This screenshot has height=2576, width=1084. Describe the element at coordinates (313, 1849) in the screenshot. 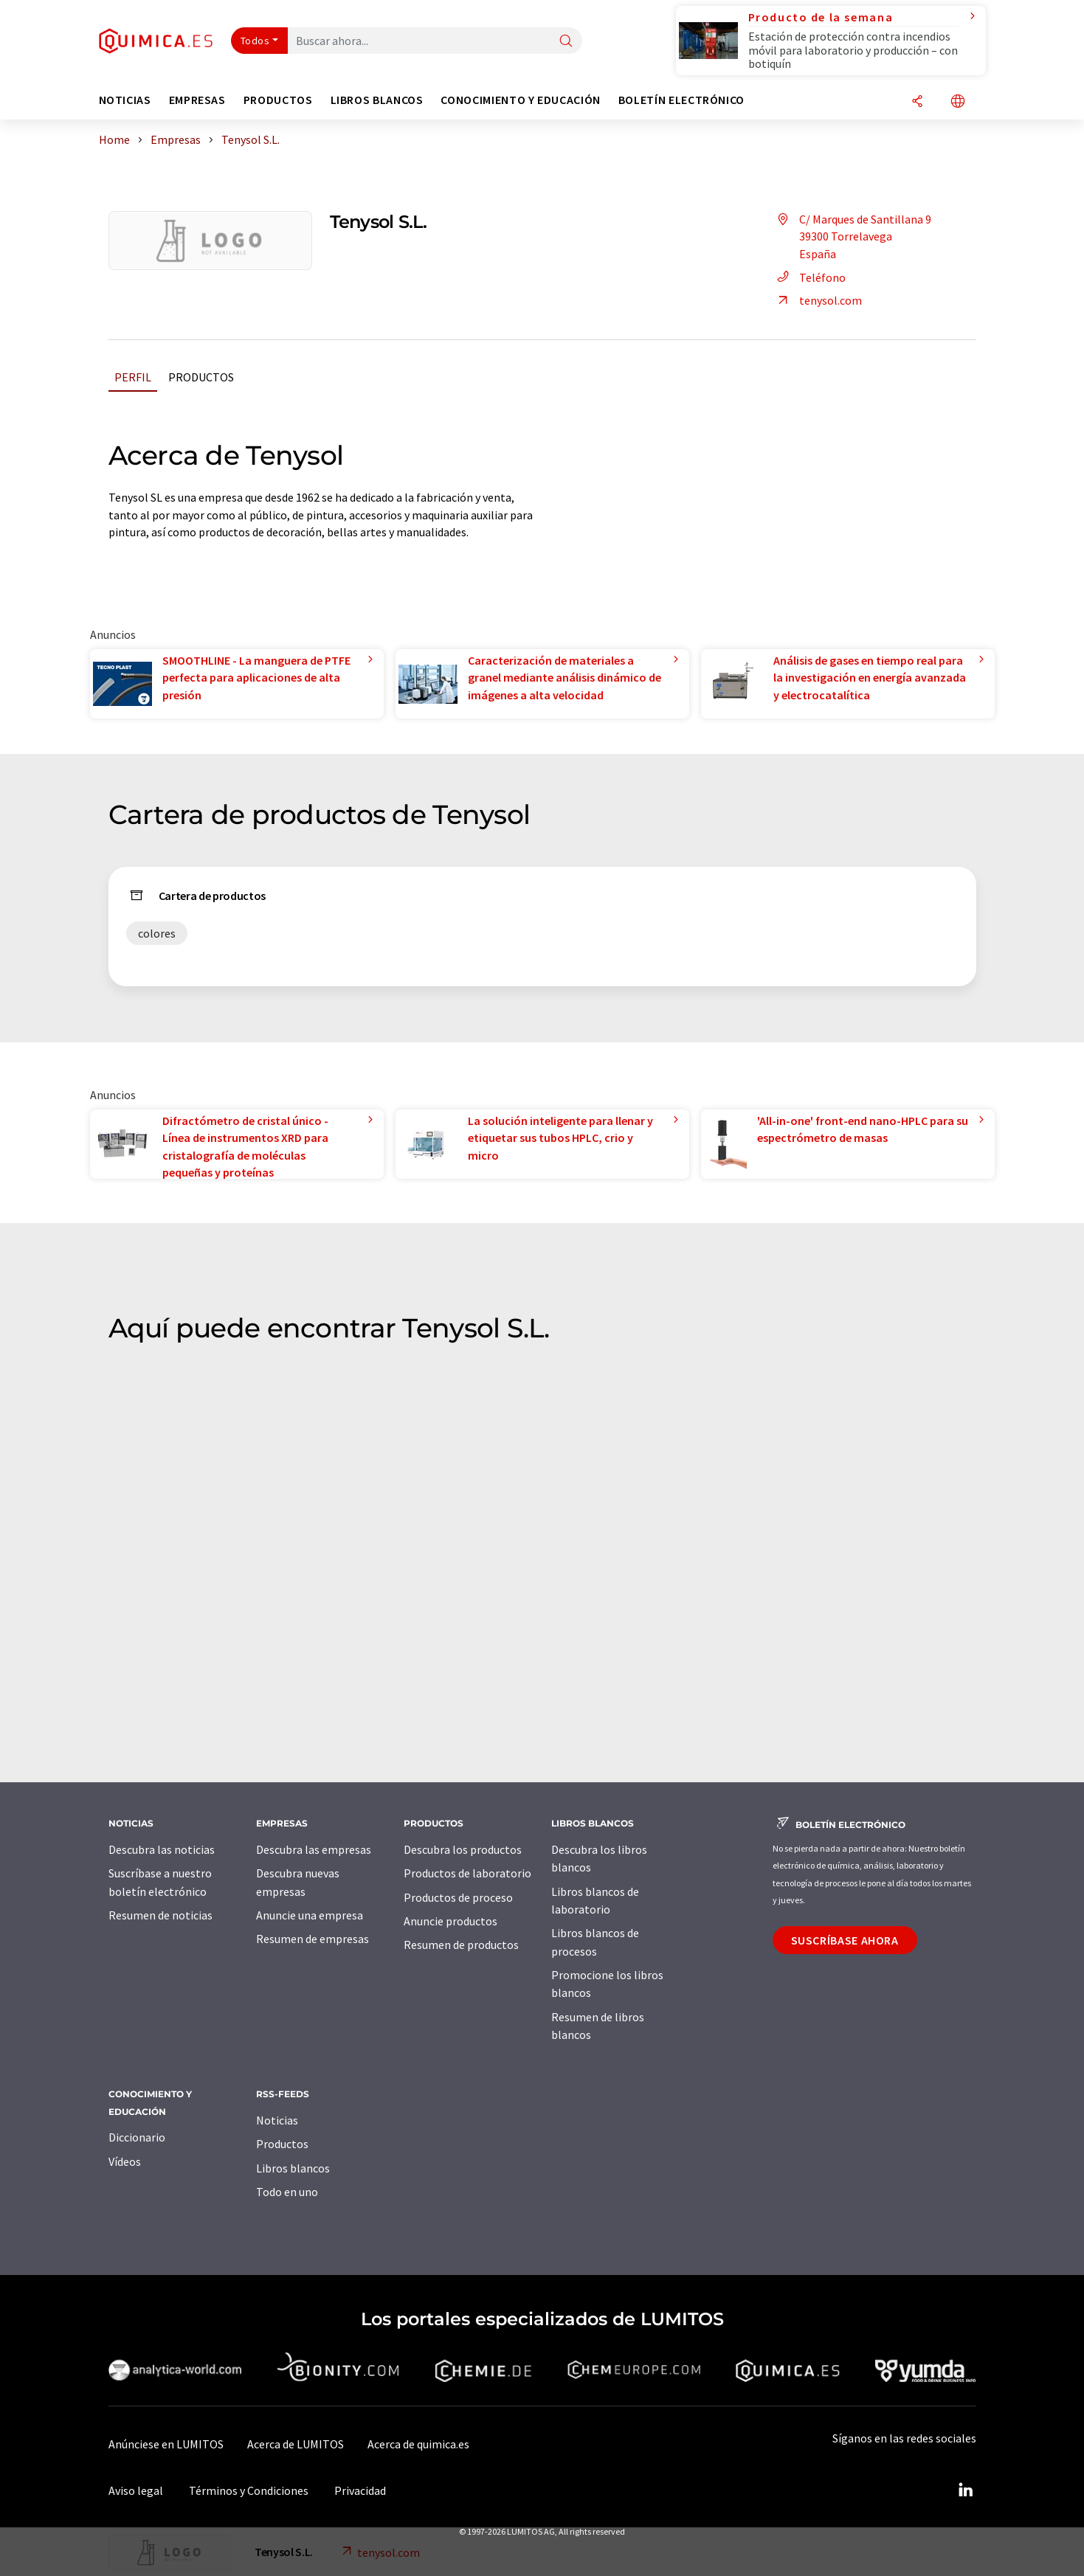

I see `Descubra las empresas` at that location.